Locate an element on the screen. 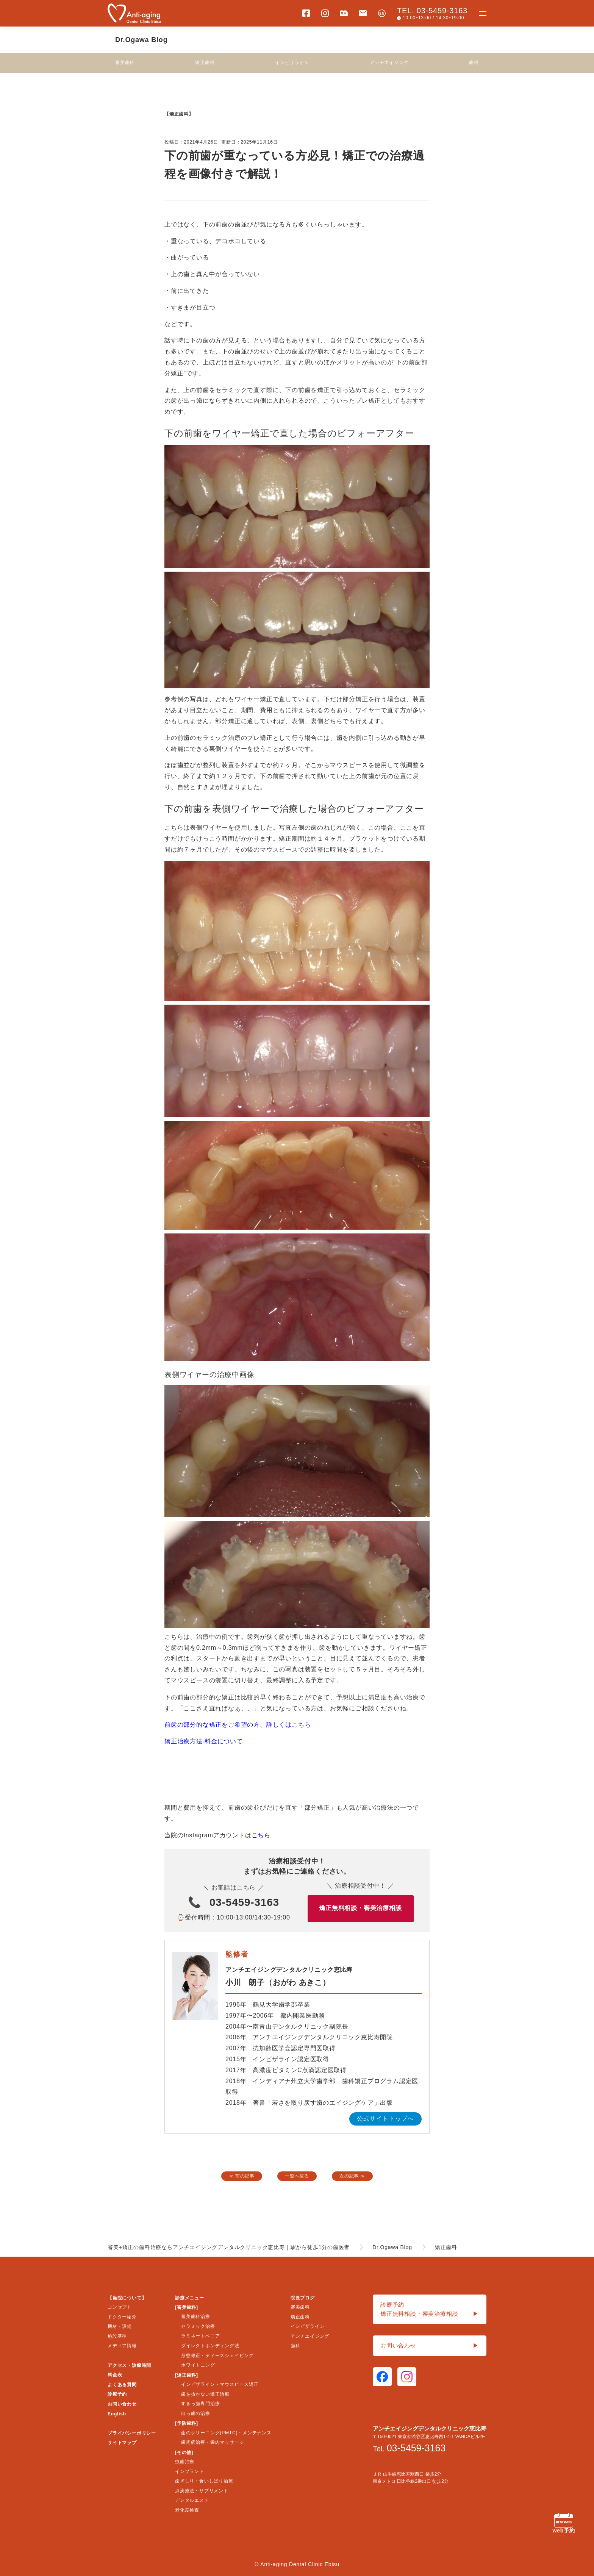 The image size is (594, 2576). 前歯の部分的な矯正をご希望の方、詳しくはこちら is located at coordinates (237, 1724).